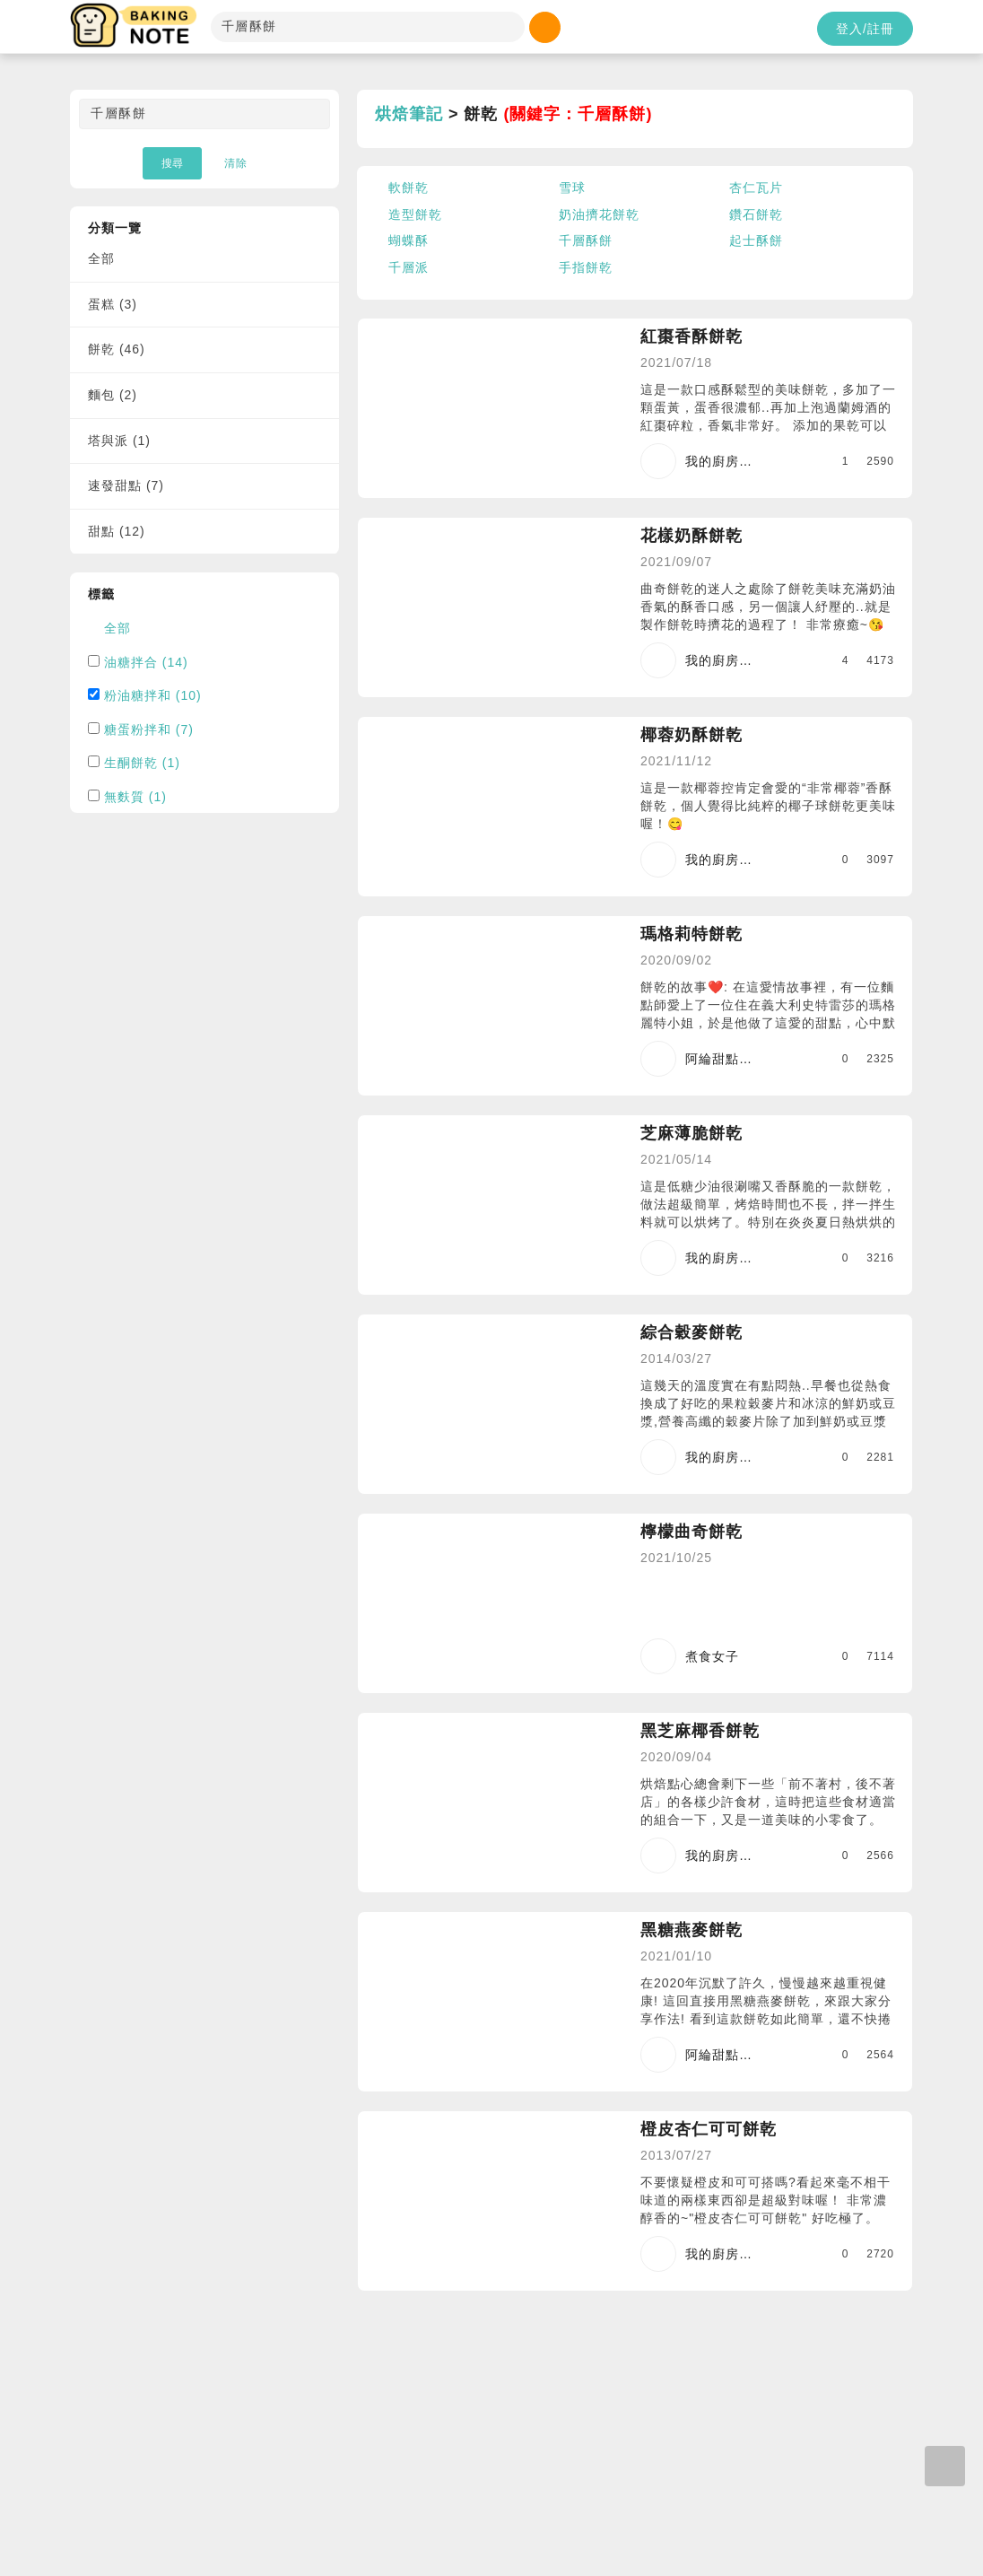  What do you see at coordinates (756, 187) in the screenshot?
I see `杏仁瓦片` at bounding box center [756, 187].